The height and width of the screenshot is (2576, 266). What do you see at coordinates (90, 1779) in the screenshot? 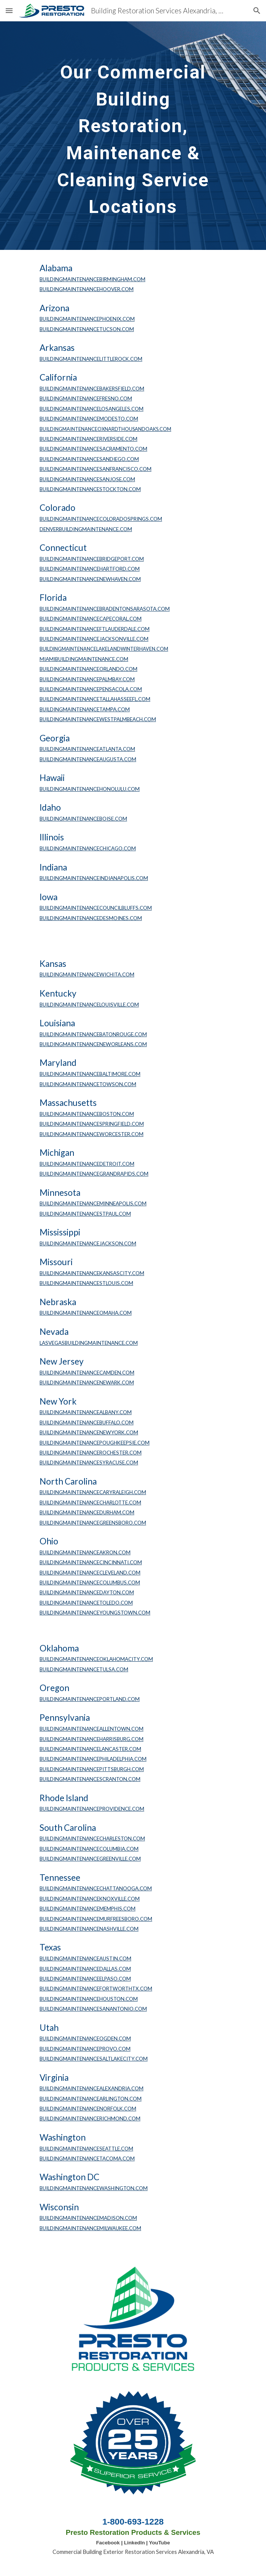
I see `BUILDINGMAINTENANCESCRANTON.COM` at bounding box center [90, 1779].